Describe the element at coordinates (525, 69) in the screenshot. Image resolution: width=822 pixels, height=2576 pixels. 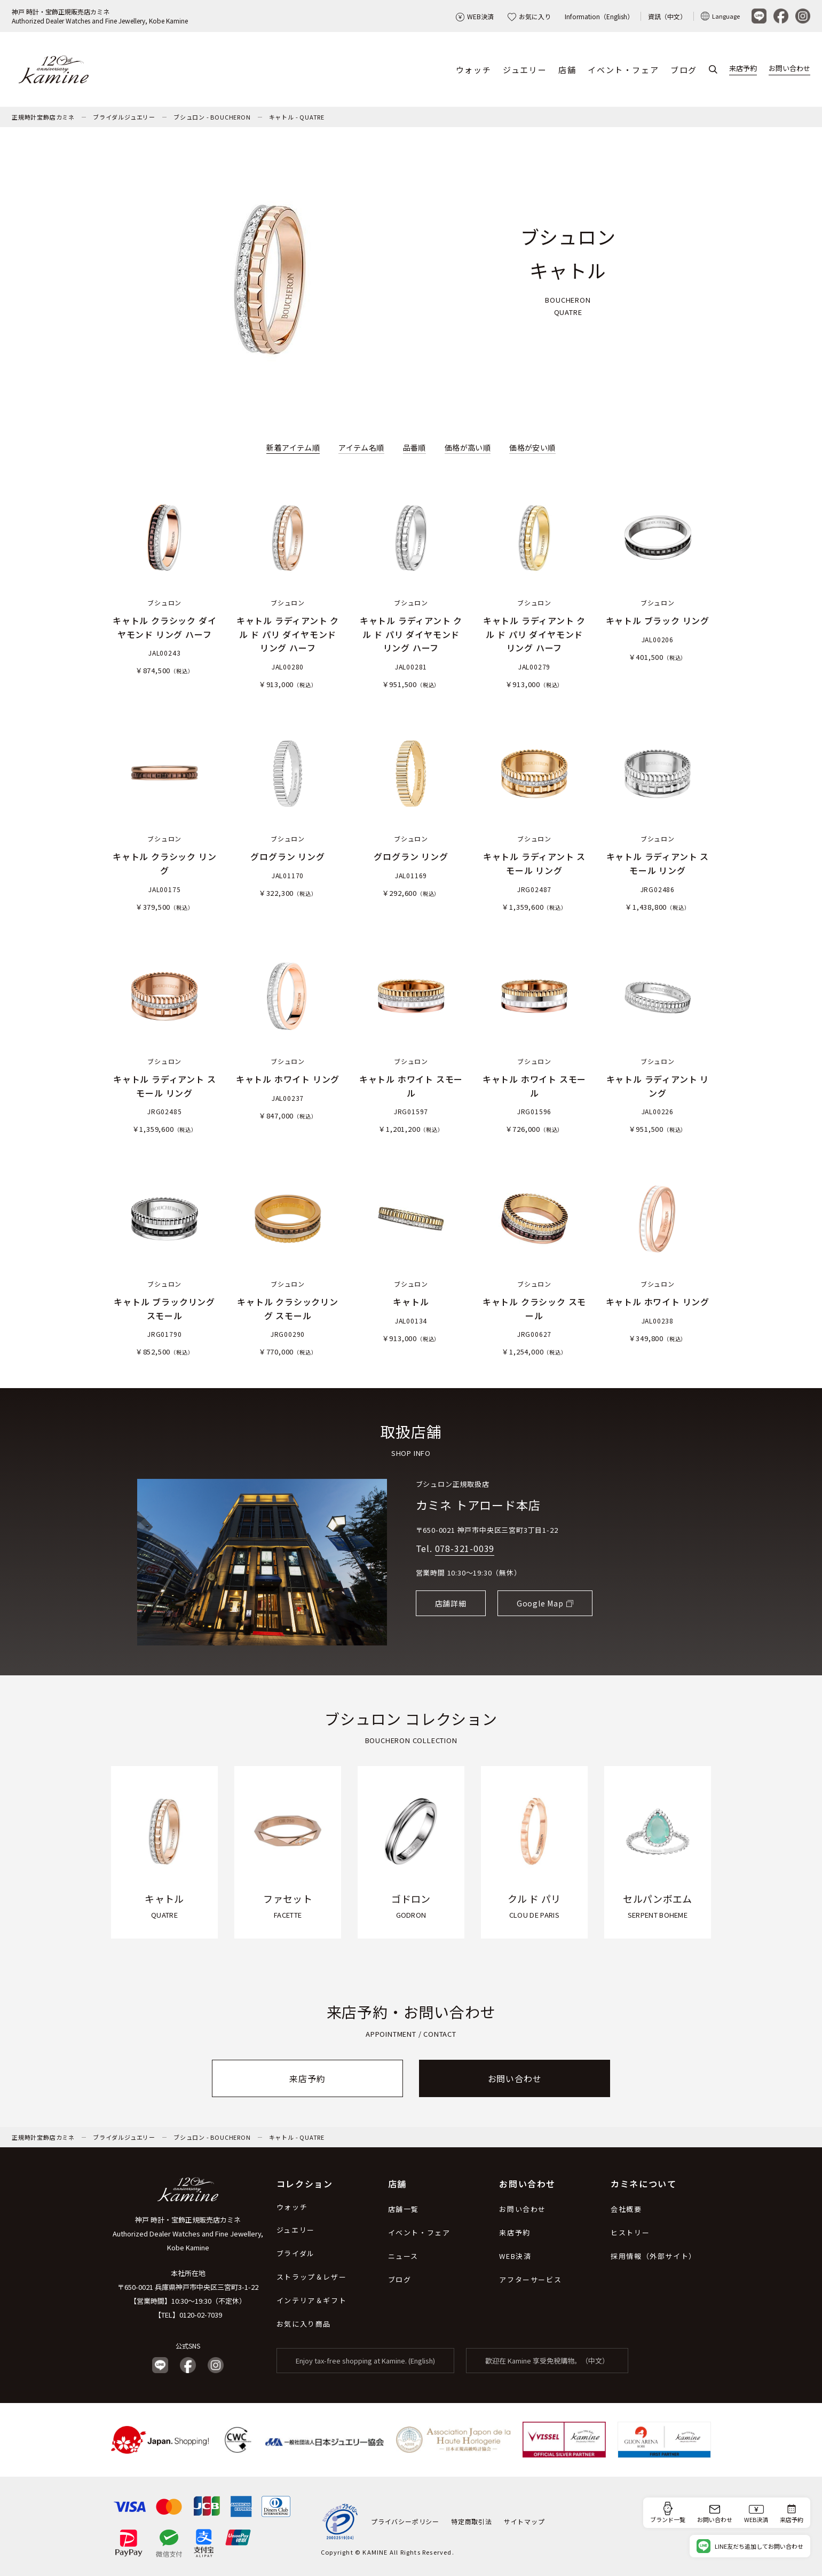
I see `ジュエリー` at that location.